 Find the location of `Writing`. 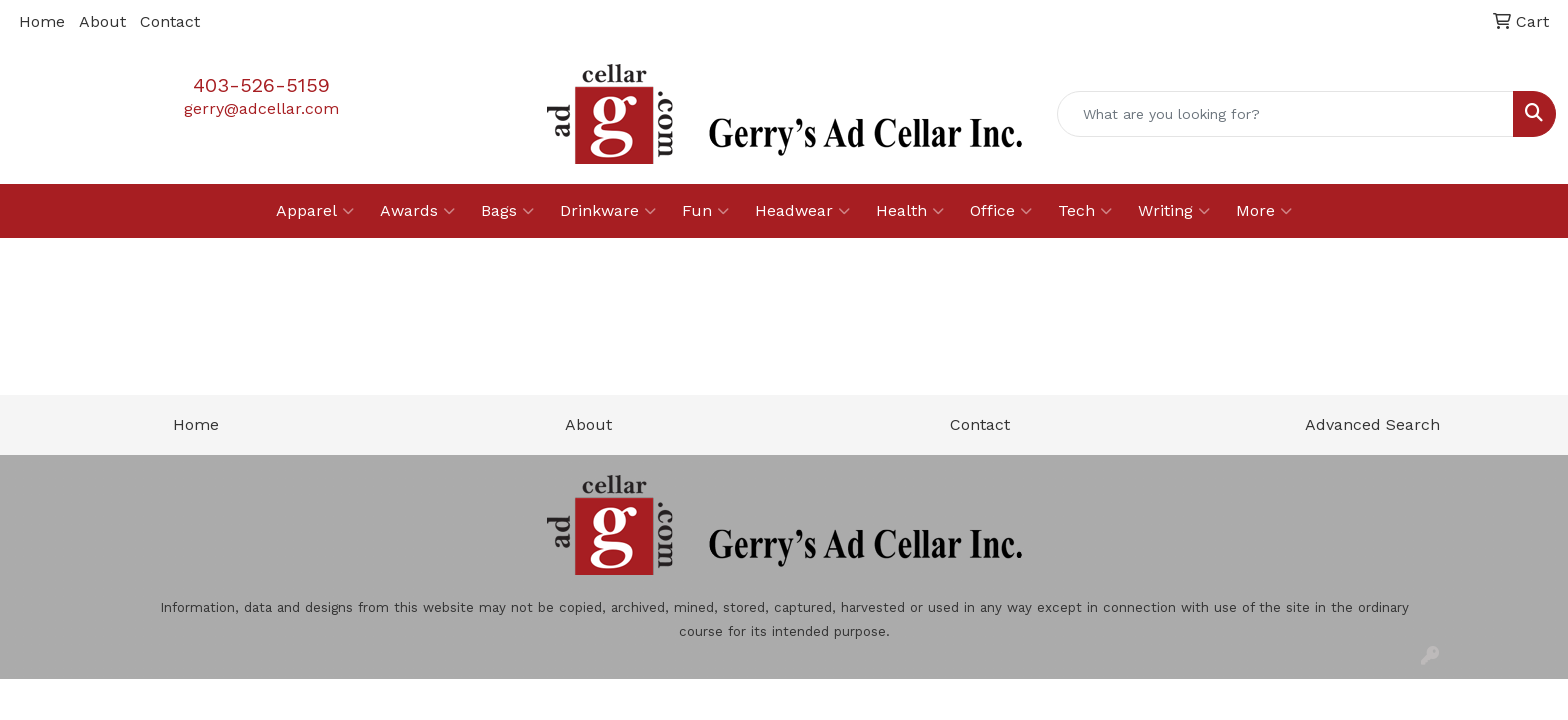

Writing is located at coordinates (1174, 211).